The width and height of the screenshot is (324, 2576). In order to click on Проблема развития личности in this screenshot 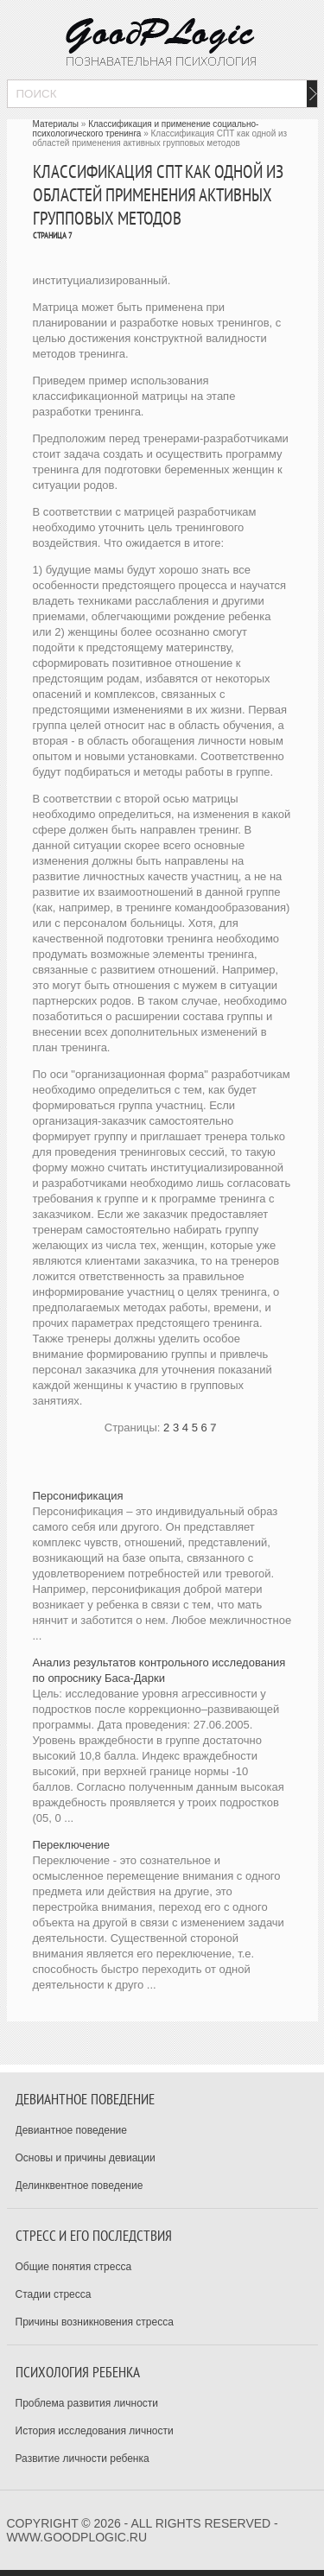, I will do `click(87, 2403)`.